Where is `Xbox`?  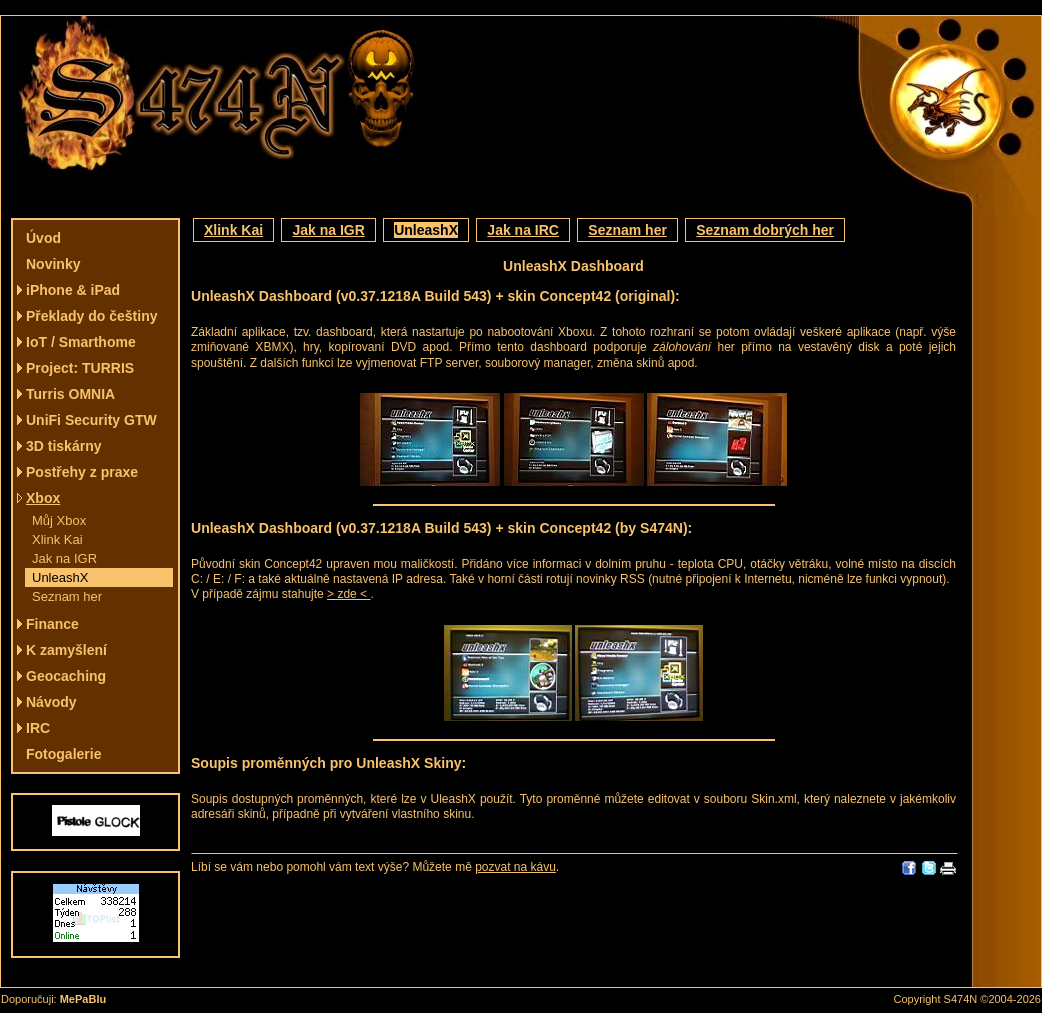 Xbox is located at coordinates (43, 498).